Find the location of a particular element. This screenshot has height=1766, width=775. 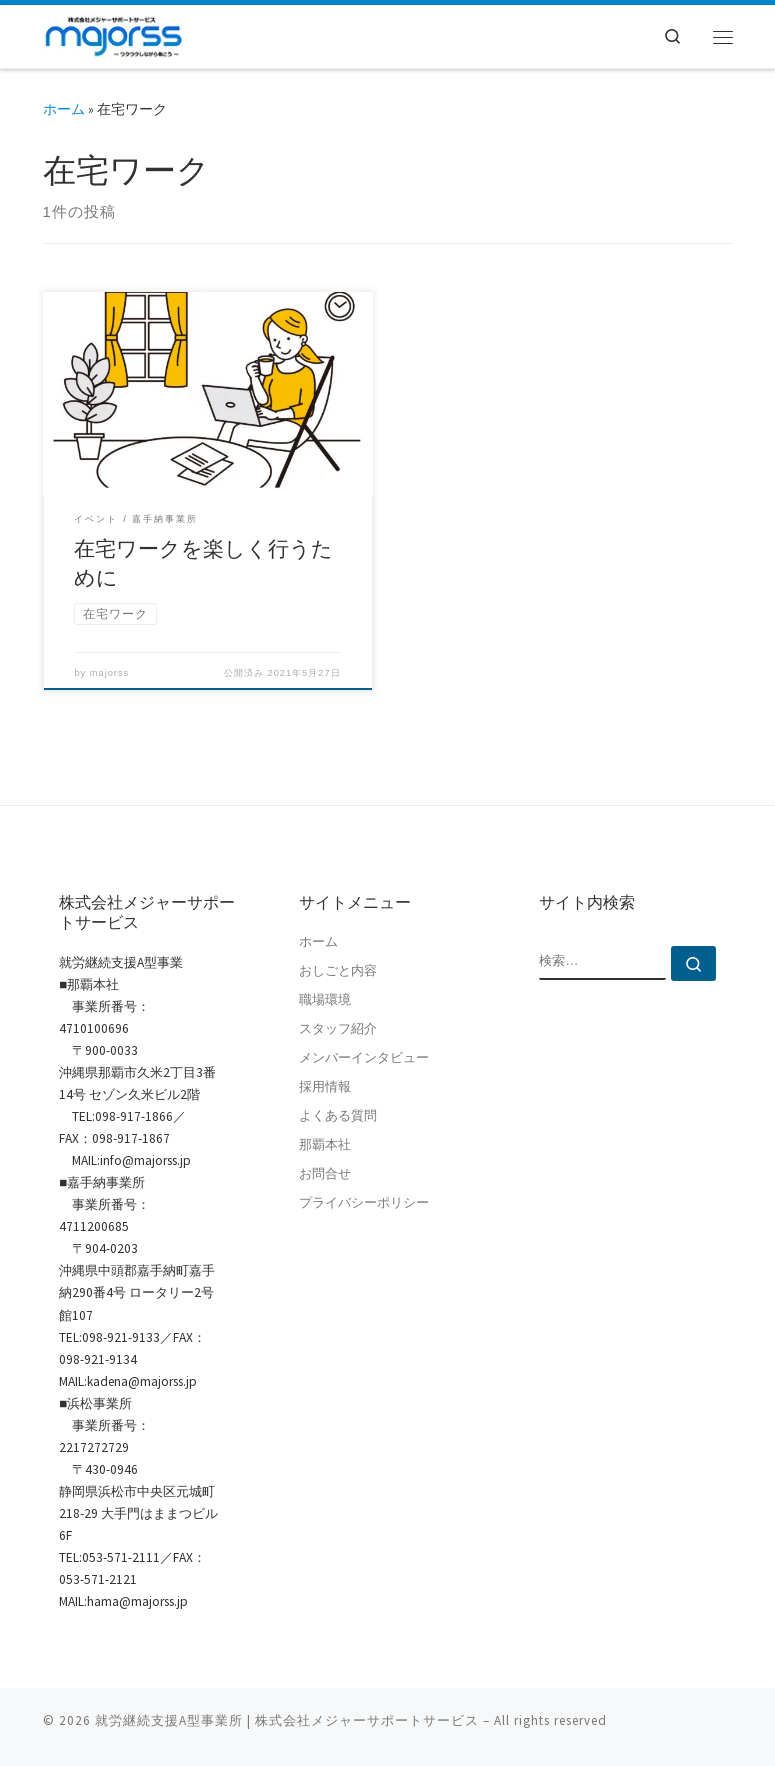

那覇本社 is located at coordinates (325, 1144).